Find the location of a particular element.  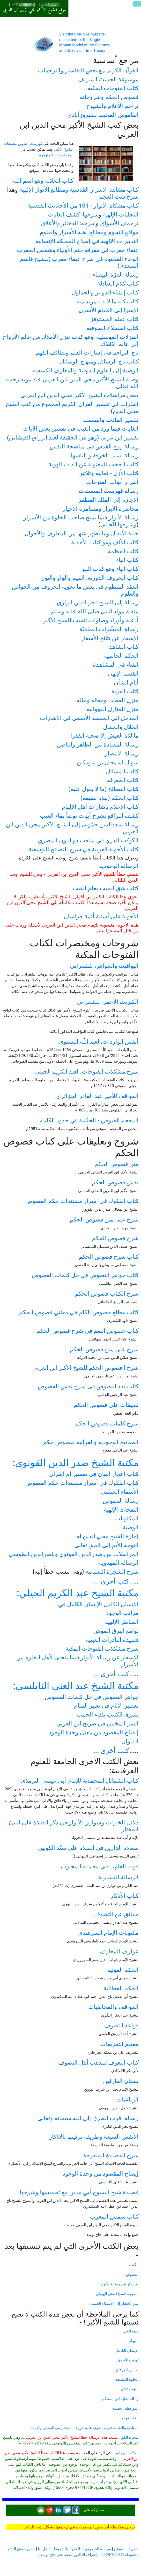

بعض مراسلات الشيخ الأكبر محي الدين ابن العربي is located at coordinates (79, 395).